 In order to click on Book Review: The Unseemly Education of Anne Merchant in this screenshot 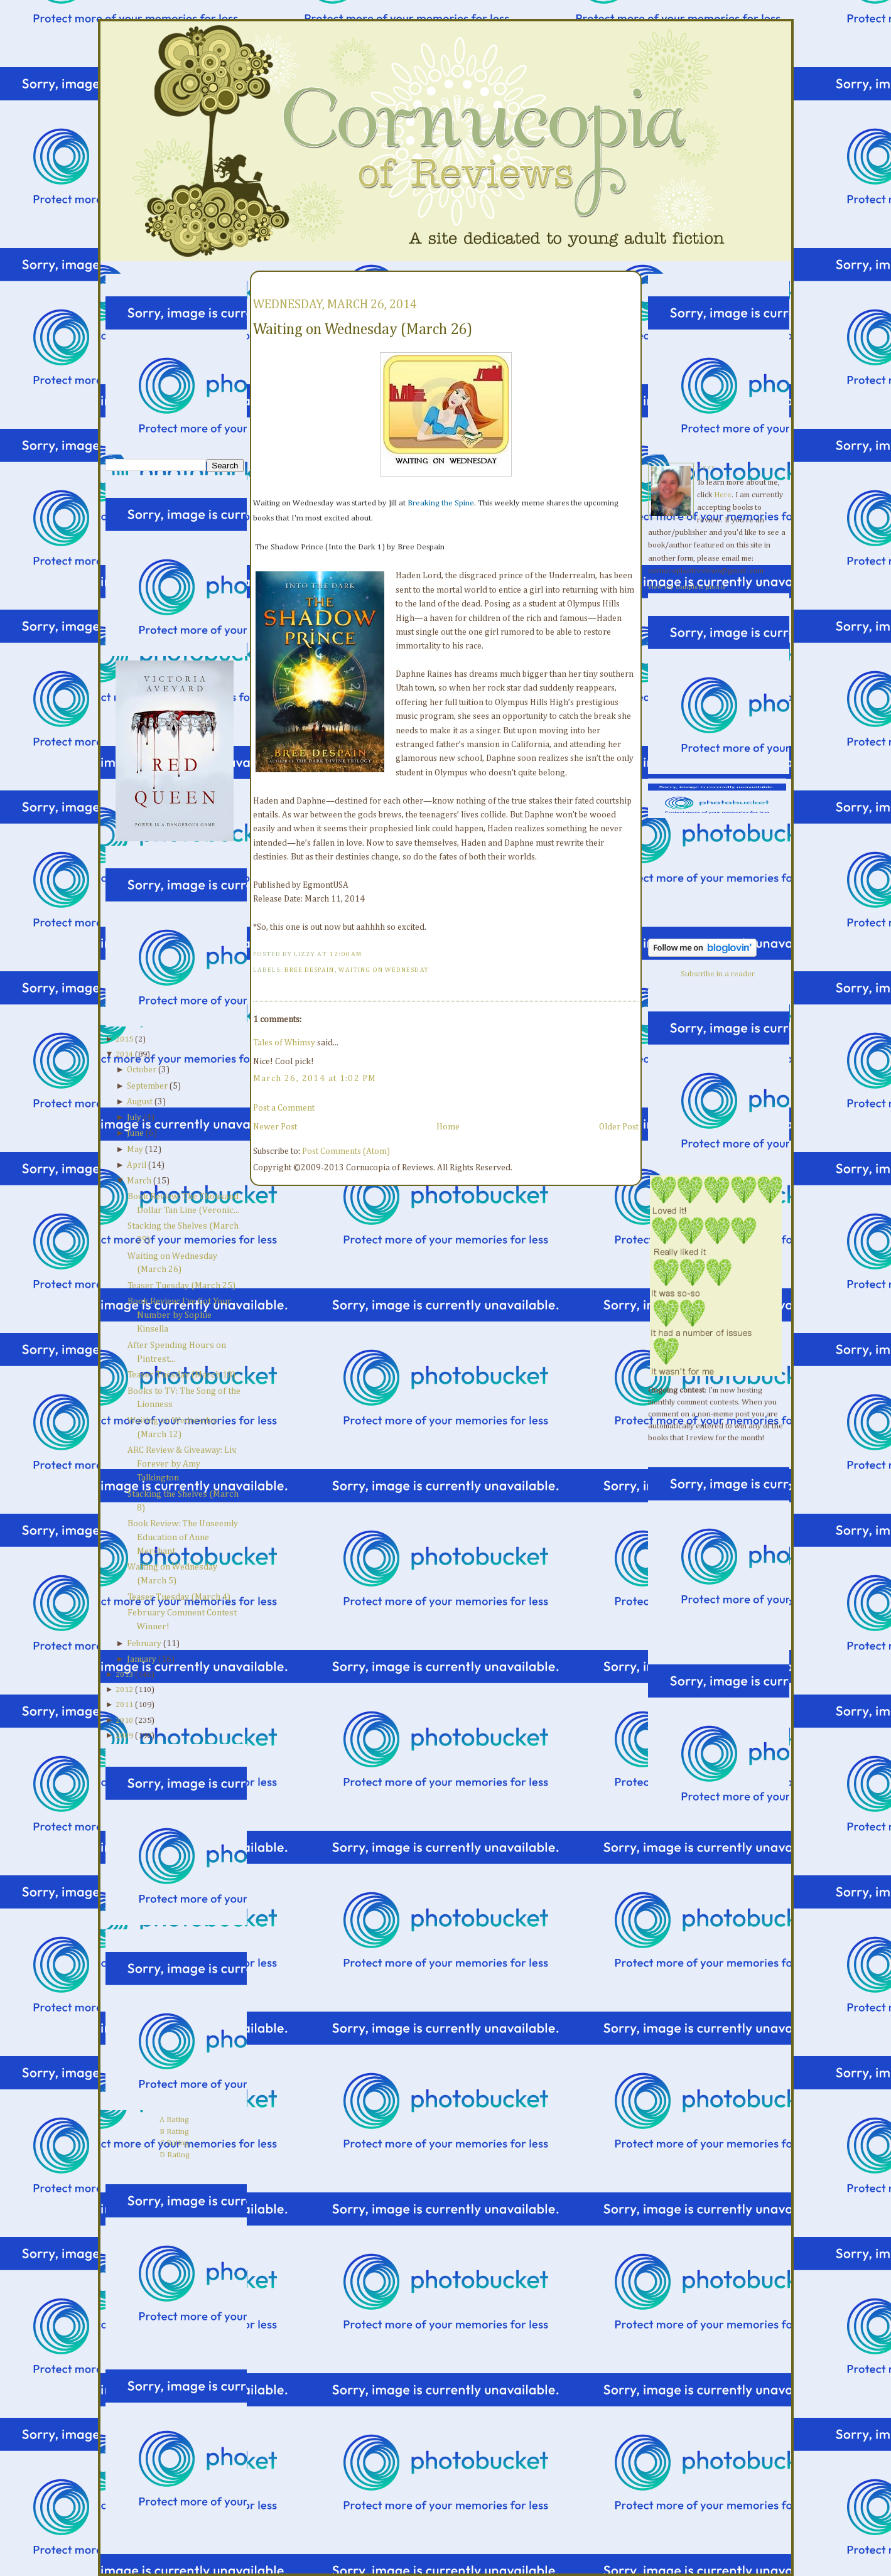, I will do `click(182, 1537)`.